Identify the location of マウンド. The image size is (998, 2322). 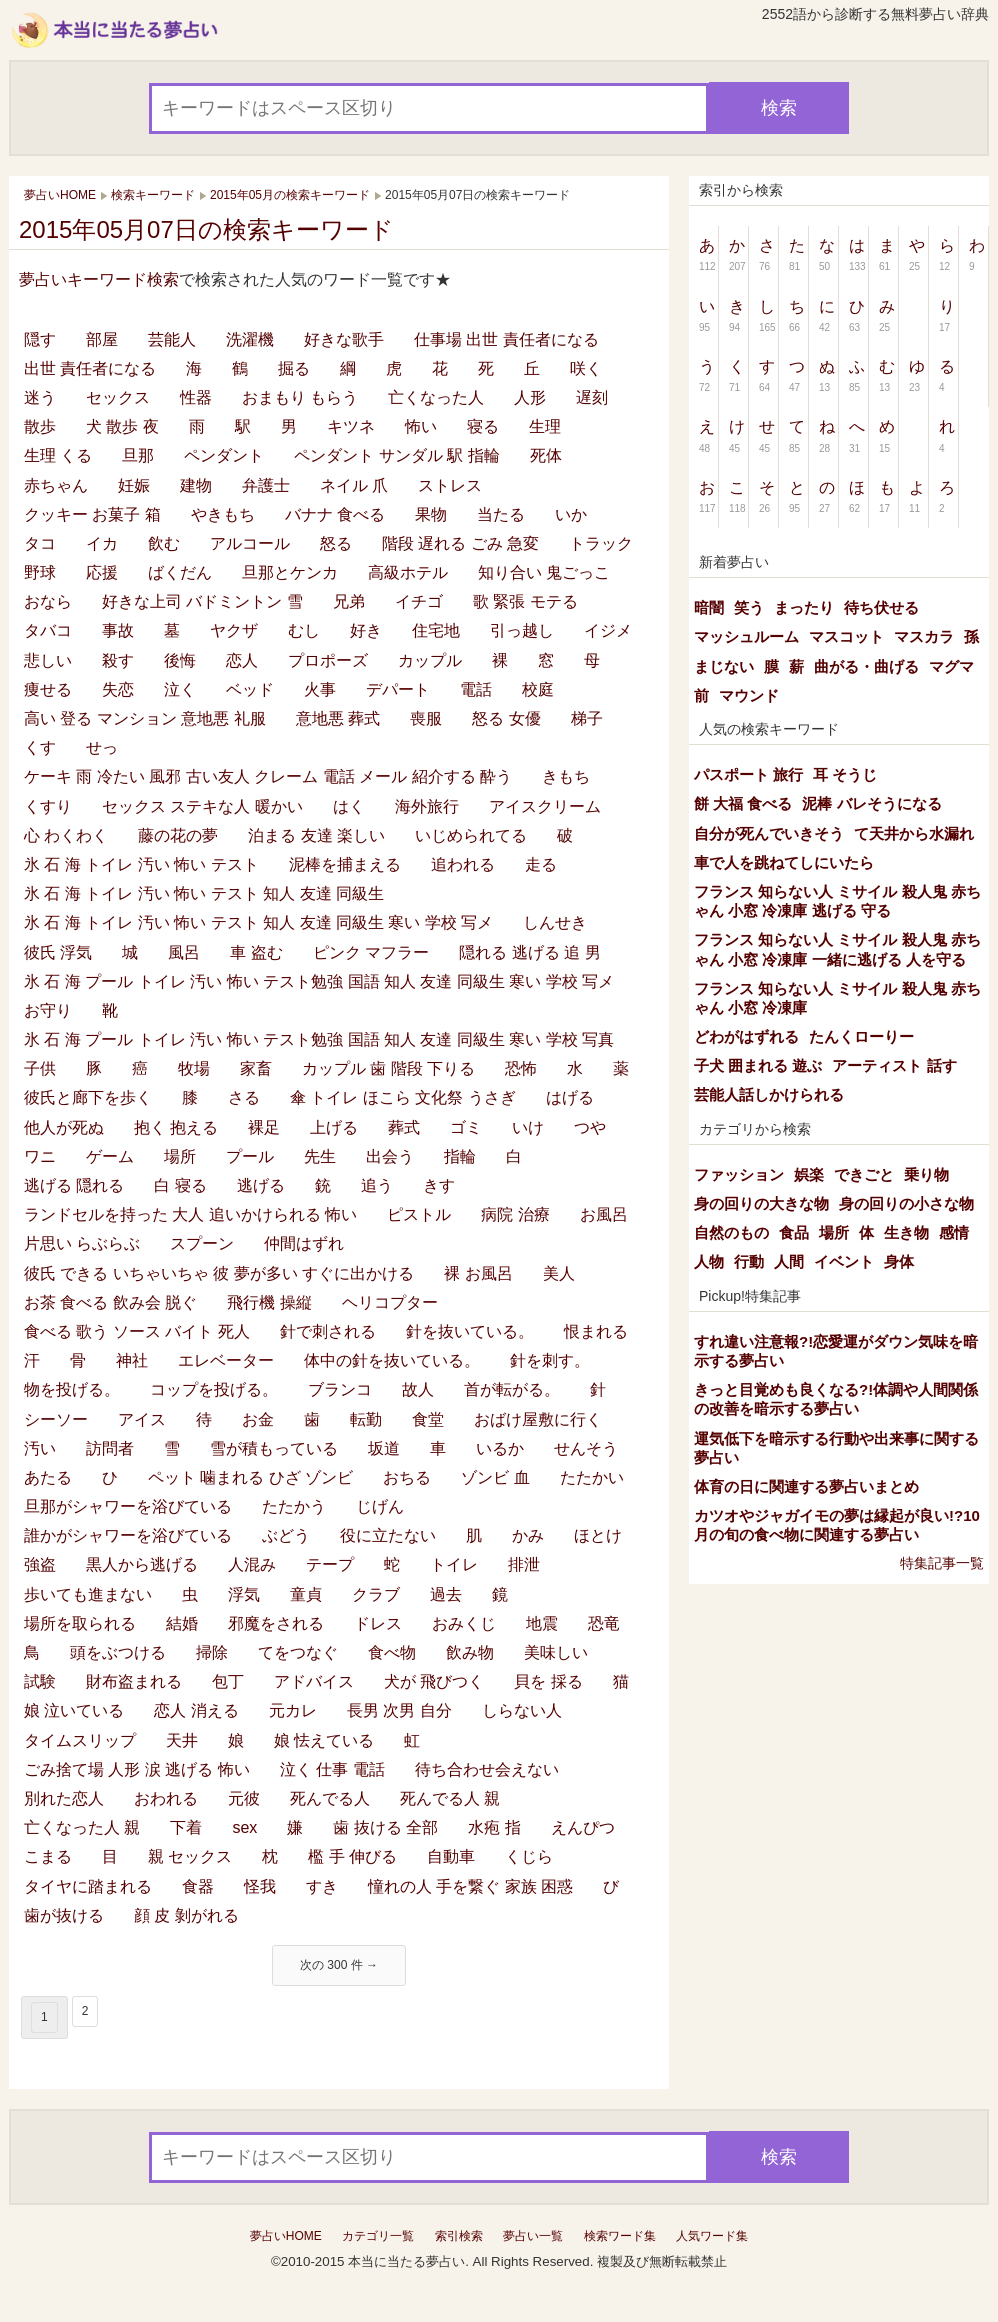
(749, 695).